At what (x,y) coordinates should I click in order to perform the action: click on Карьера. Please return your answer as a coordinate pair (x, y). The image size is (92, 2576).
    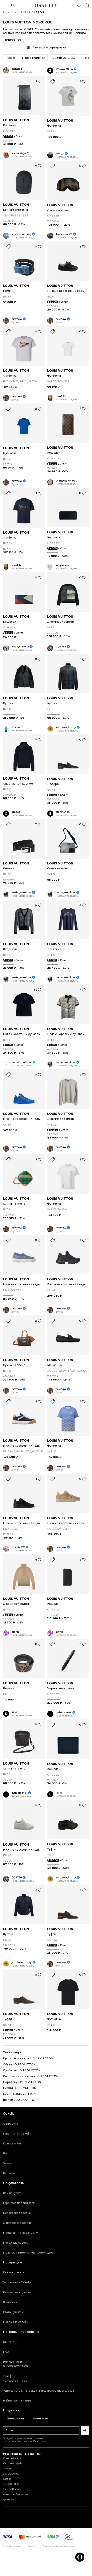
    Looking at the image, I should click on (9, 2173).